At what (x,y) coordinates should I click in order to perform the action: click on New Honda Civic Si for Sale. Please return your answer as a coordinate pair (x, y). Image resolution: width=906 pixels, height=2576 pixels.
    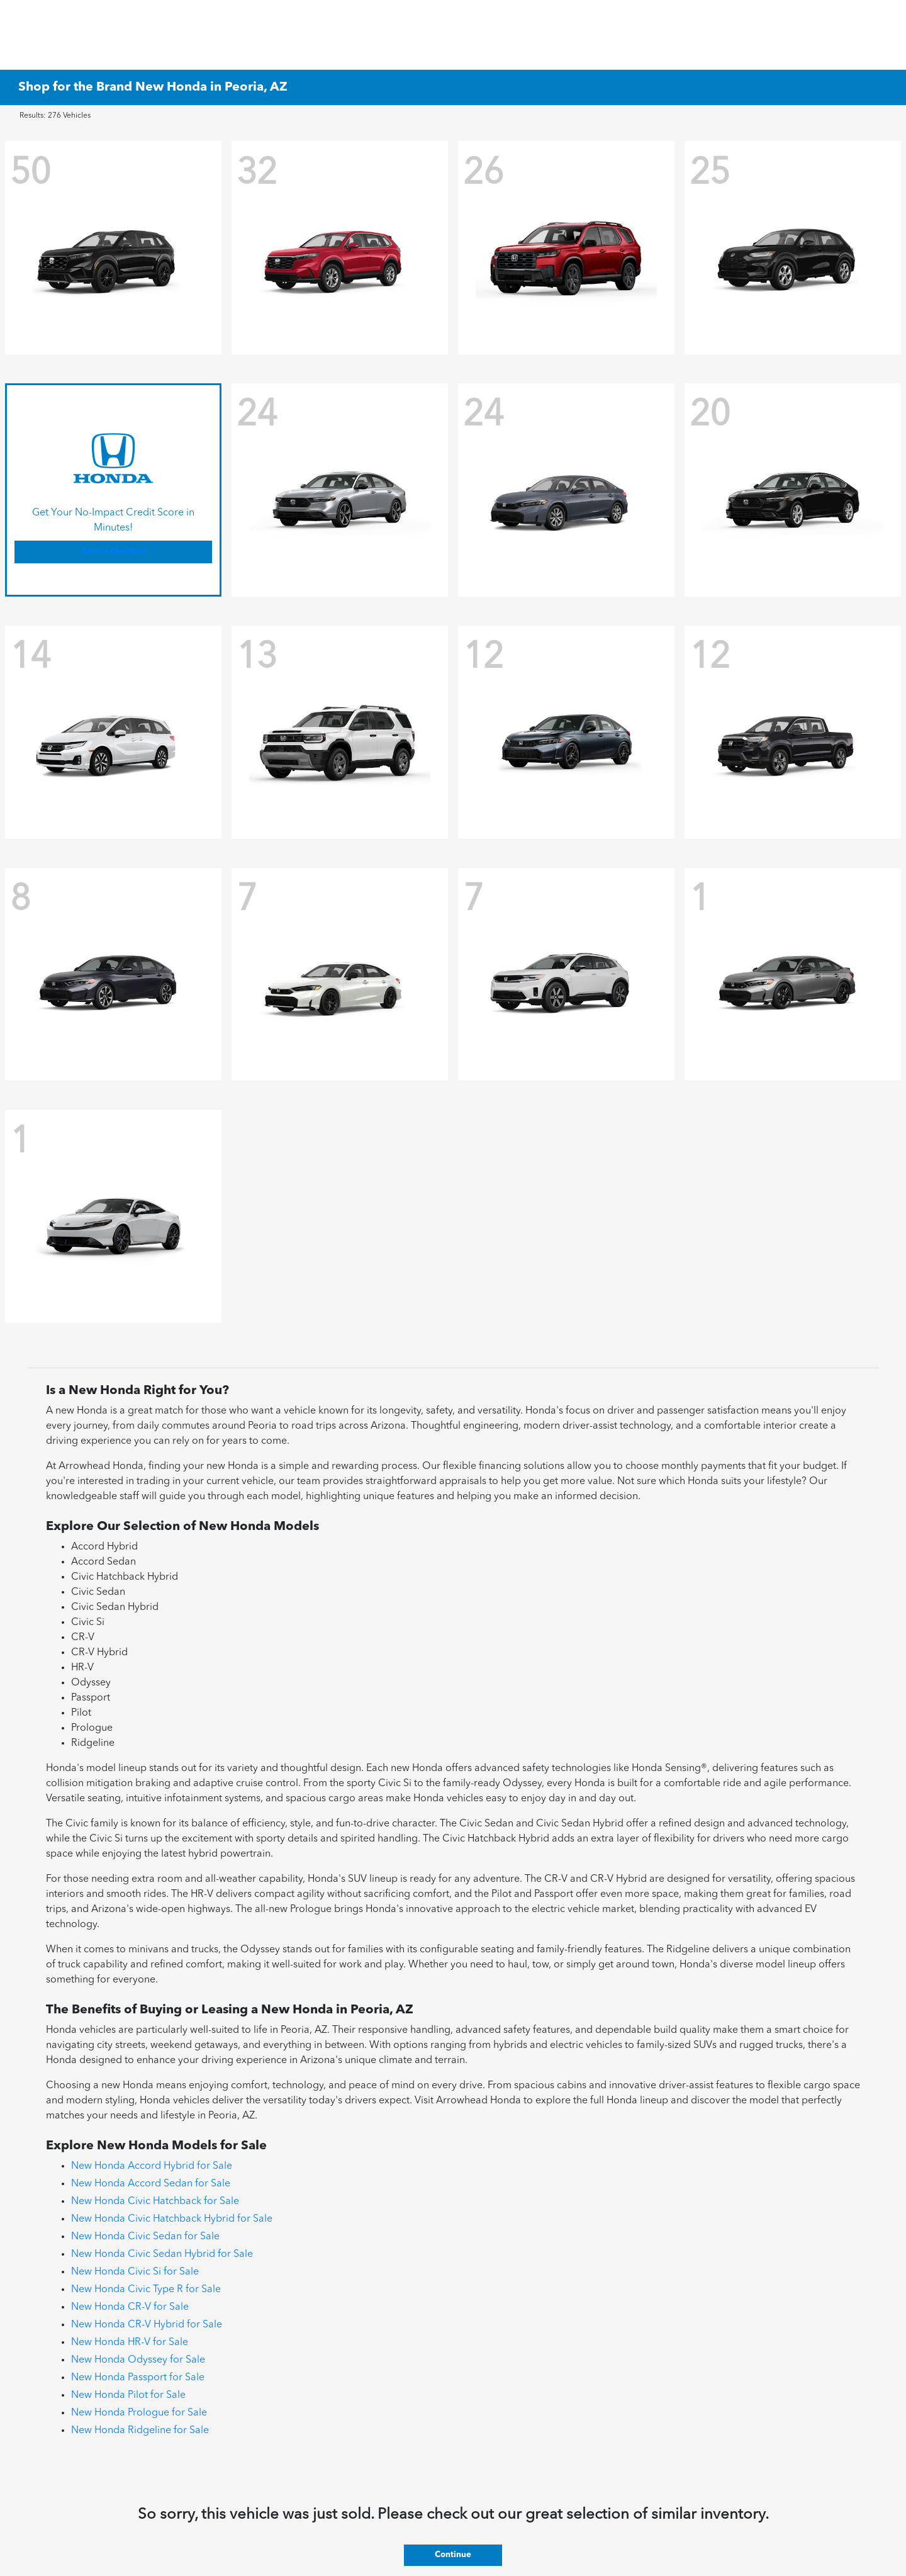
    Looking at the image, I should click on (135, 2272).